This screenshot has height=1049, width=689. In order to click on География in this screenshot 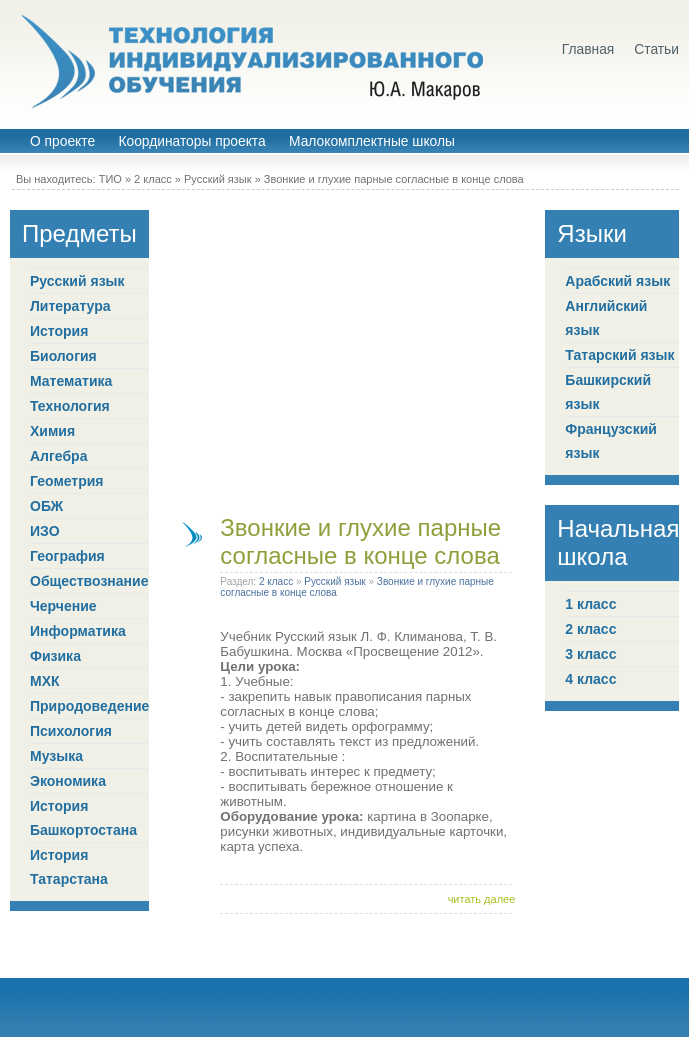, I will do `click(67, 556)`.